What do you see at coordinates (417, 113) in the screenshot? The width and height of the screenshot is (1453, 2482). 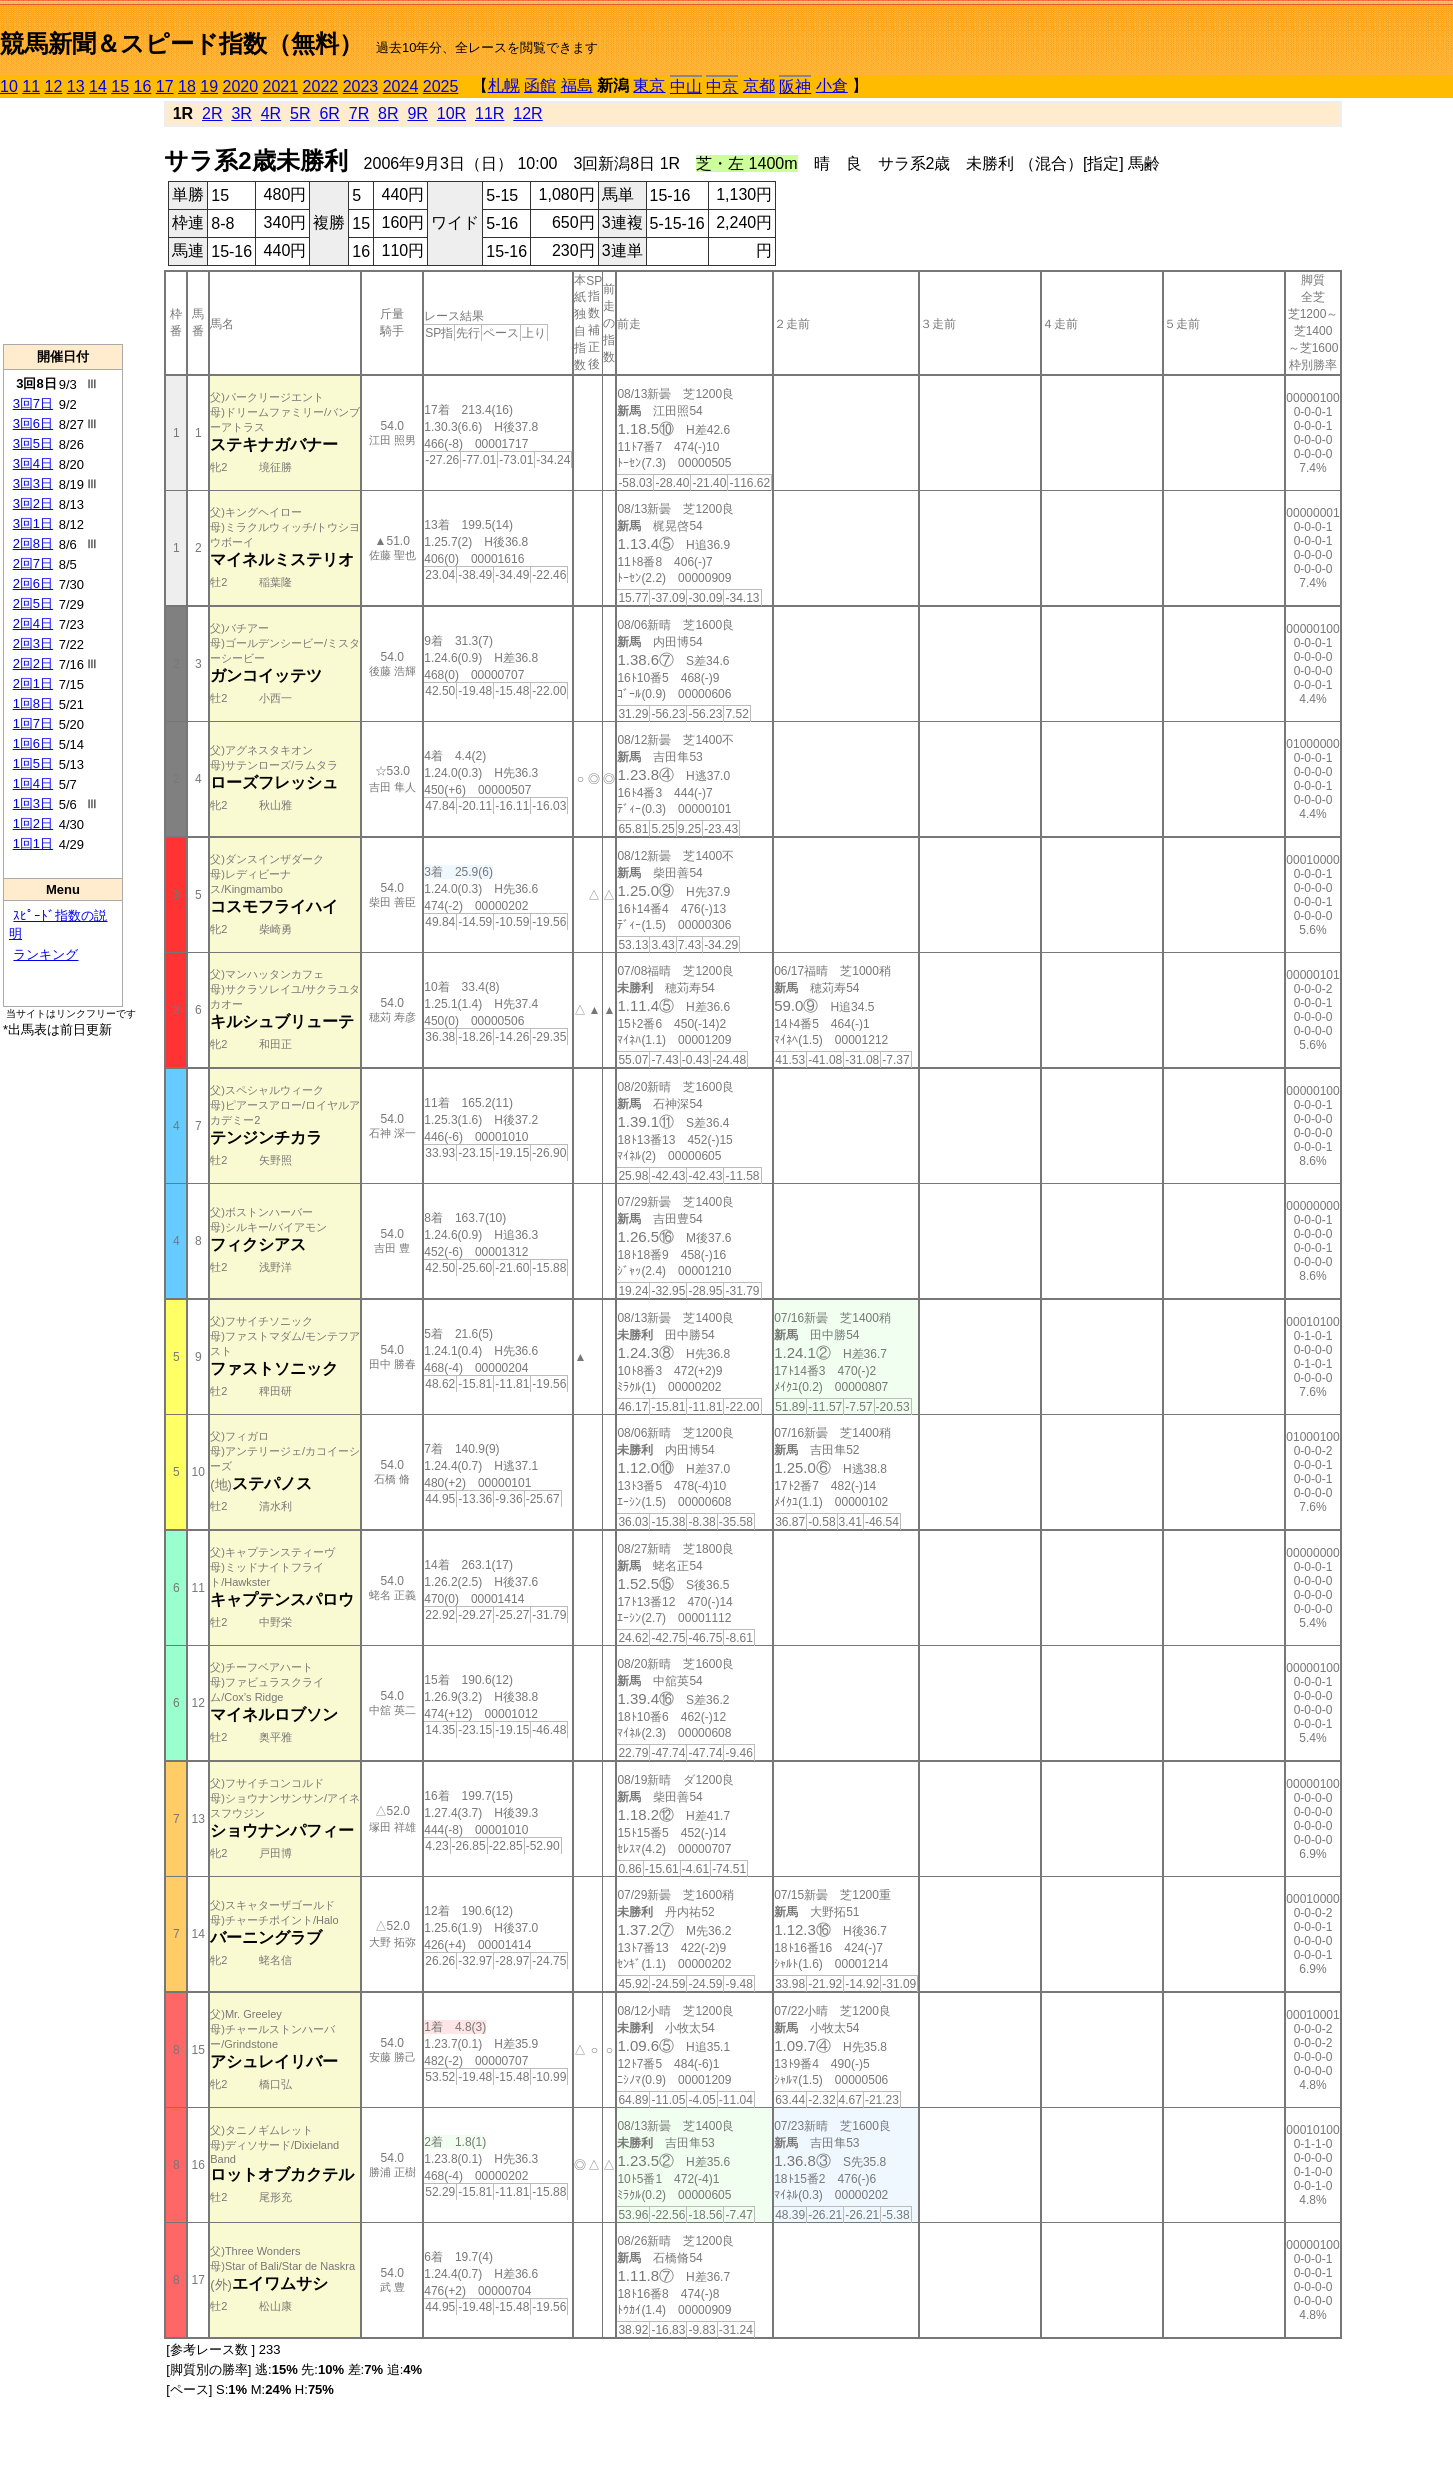 I see `9R` at bounding box center [417, 113].